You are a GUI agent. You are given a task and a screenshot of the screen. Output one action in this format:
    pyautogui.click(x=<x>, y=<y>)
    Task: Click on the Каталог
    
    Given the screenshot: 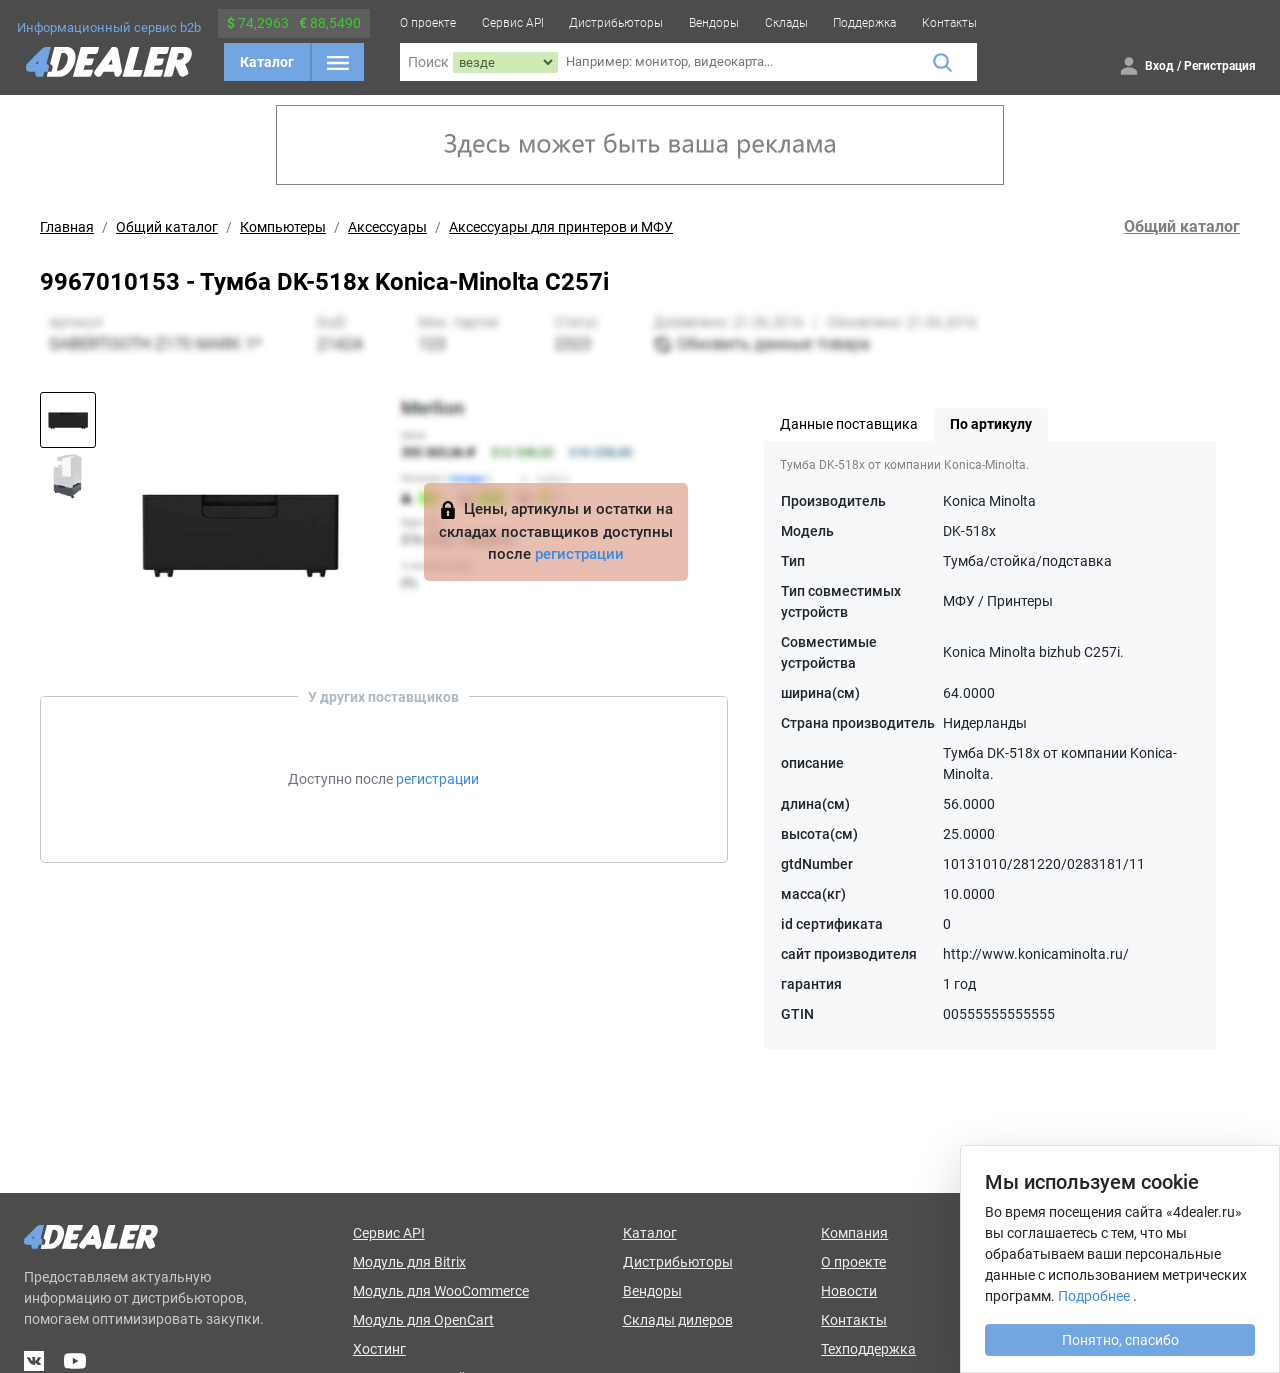 What is the action you would take?
    pyautogui.click(x=267, y=62)
    